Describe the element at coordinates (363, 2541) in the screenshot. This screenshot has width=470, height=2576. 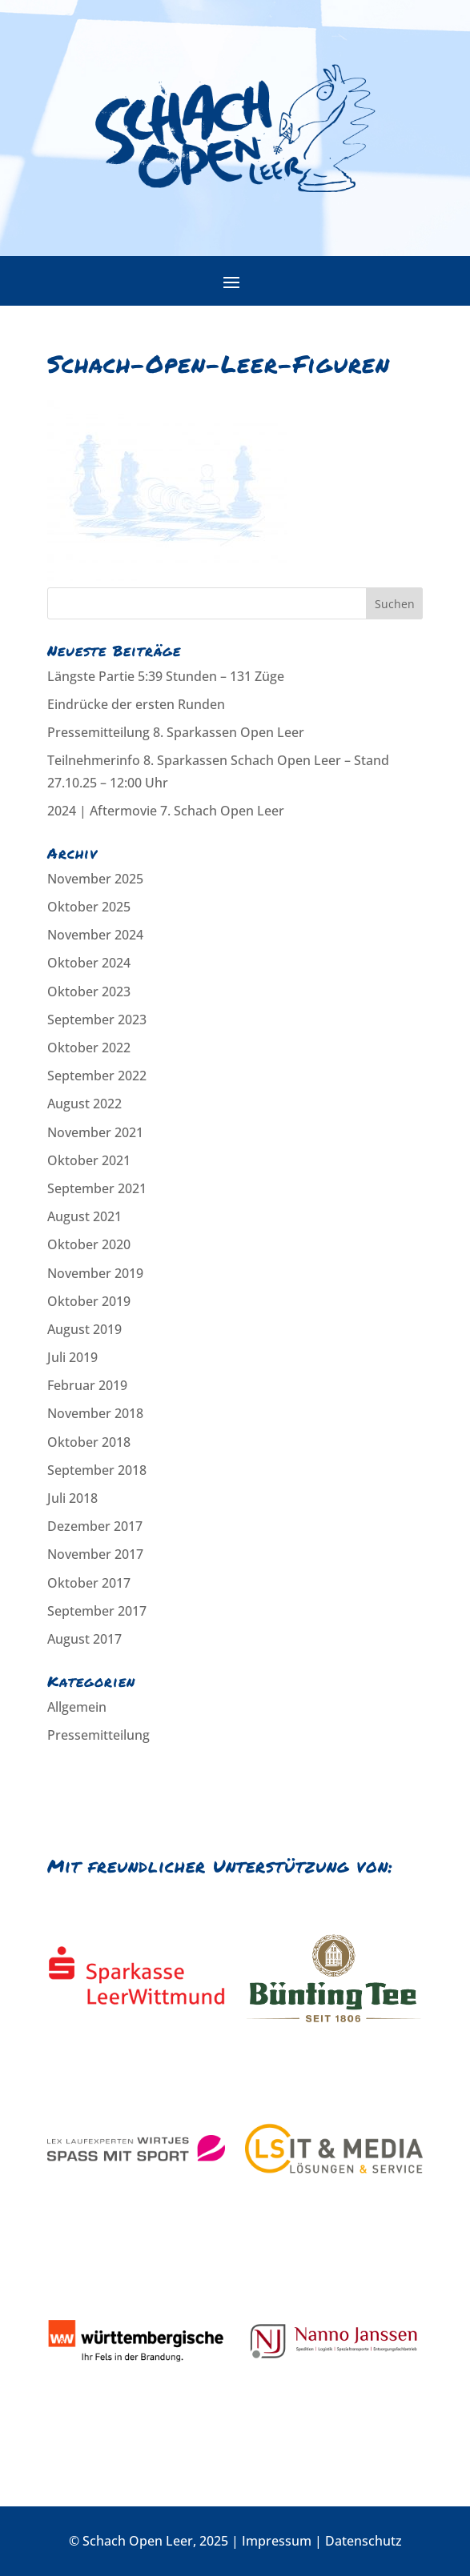
I see `Datenschutz` at that location.